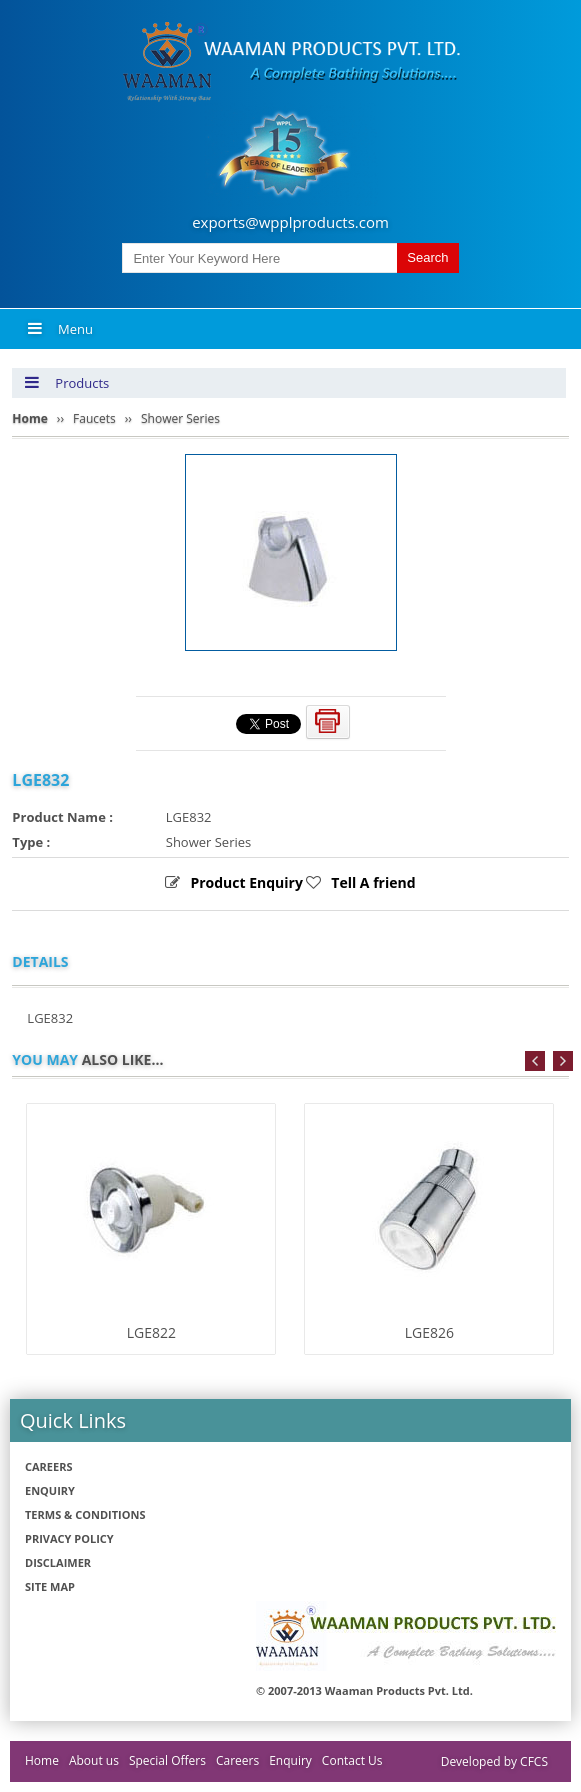 The image size is (581, 1792). Describe the element at coordinates (60, 329) in the screenshot. I see `Menu` at that location.